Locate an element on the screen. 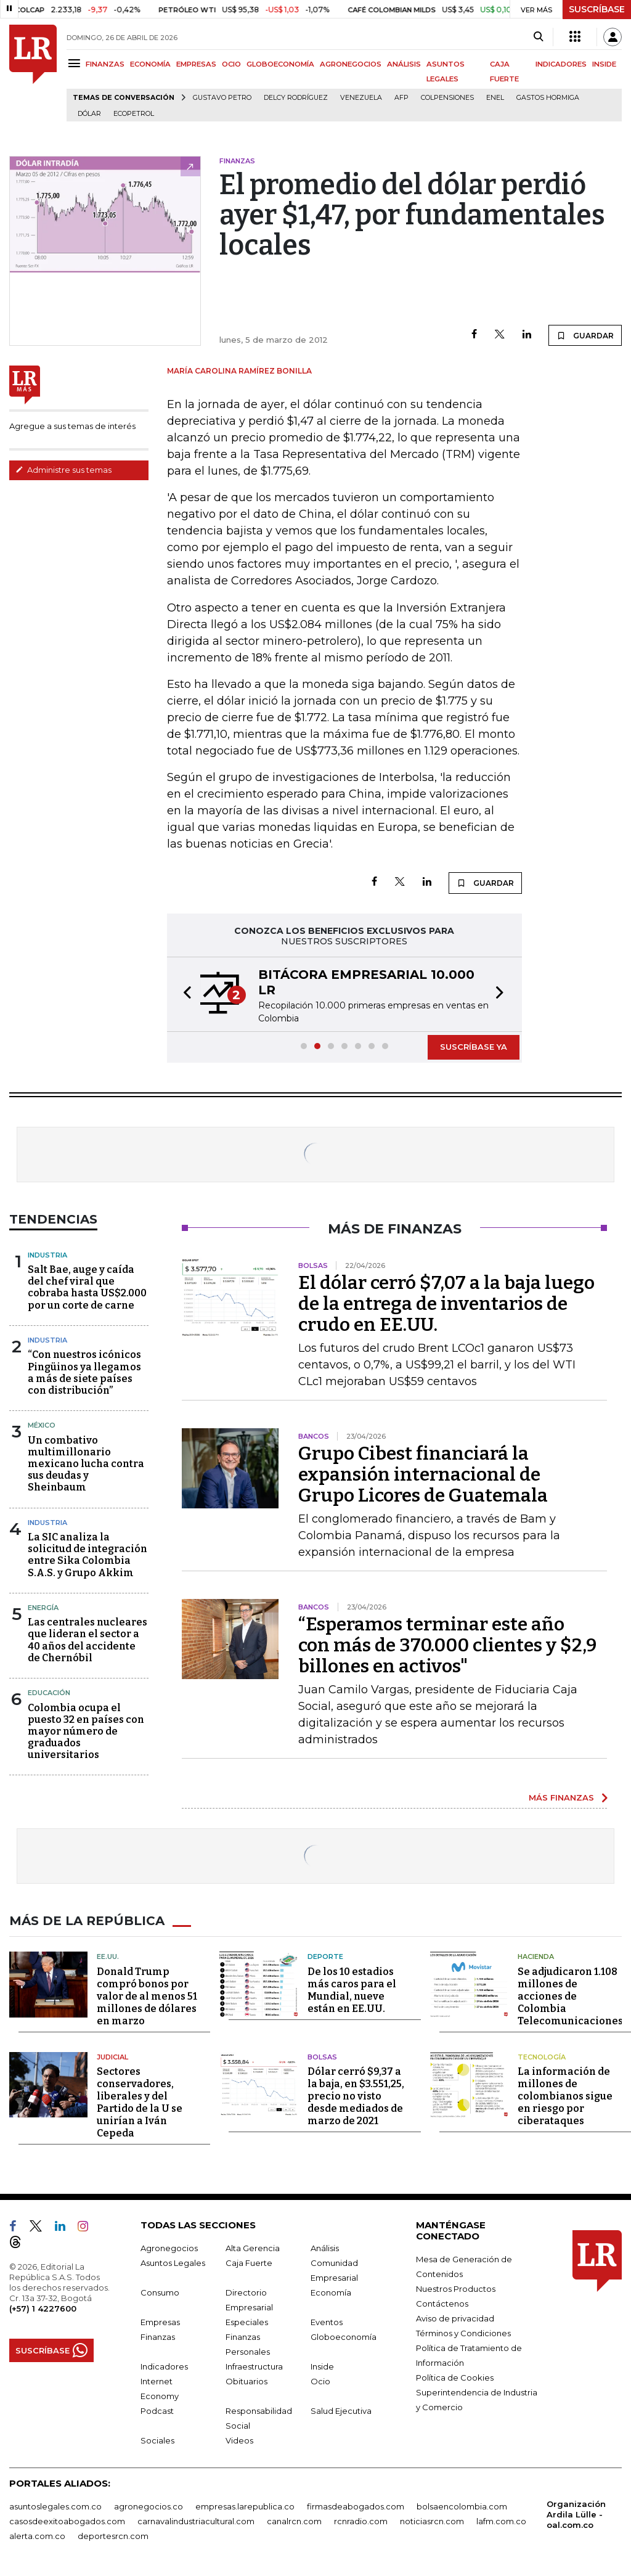 This screenshot has height=2576, width=631. EE.UU. is located at coordinates (108, 1956).